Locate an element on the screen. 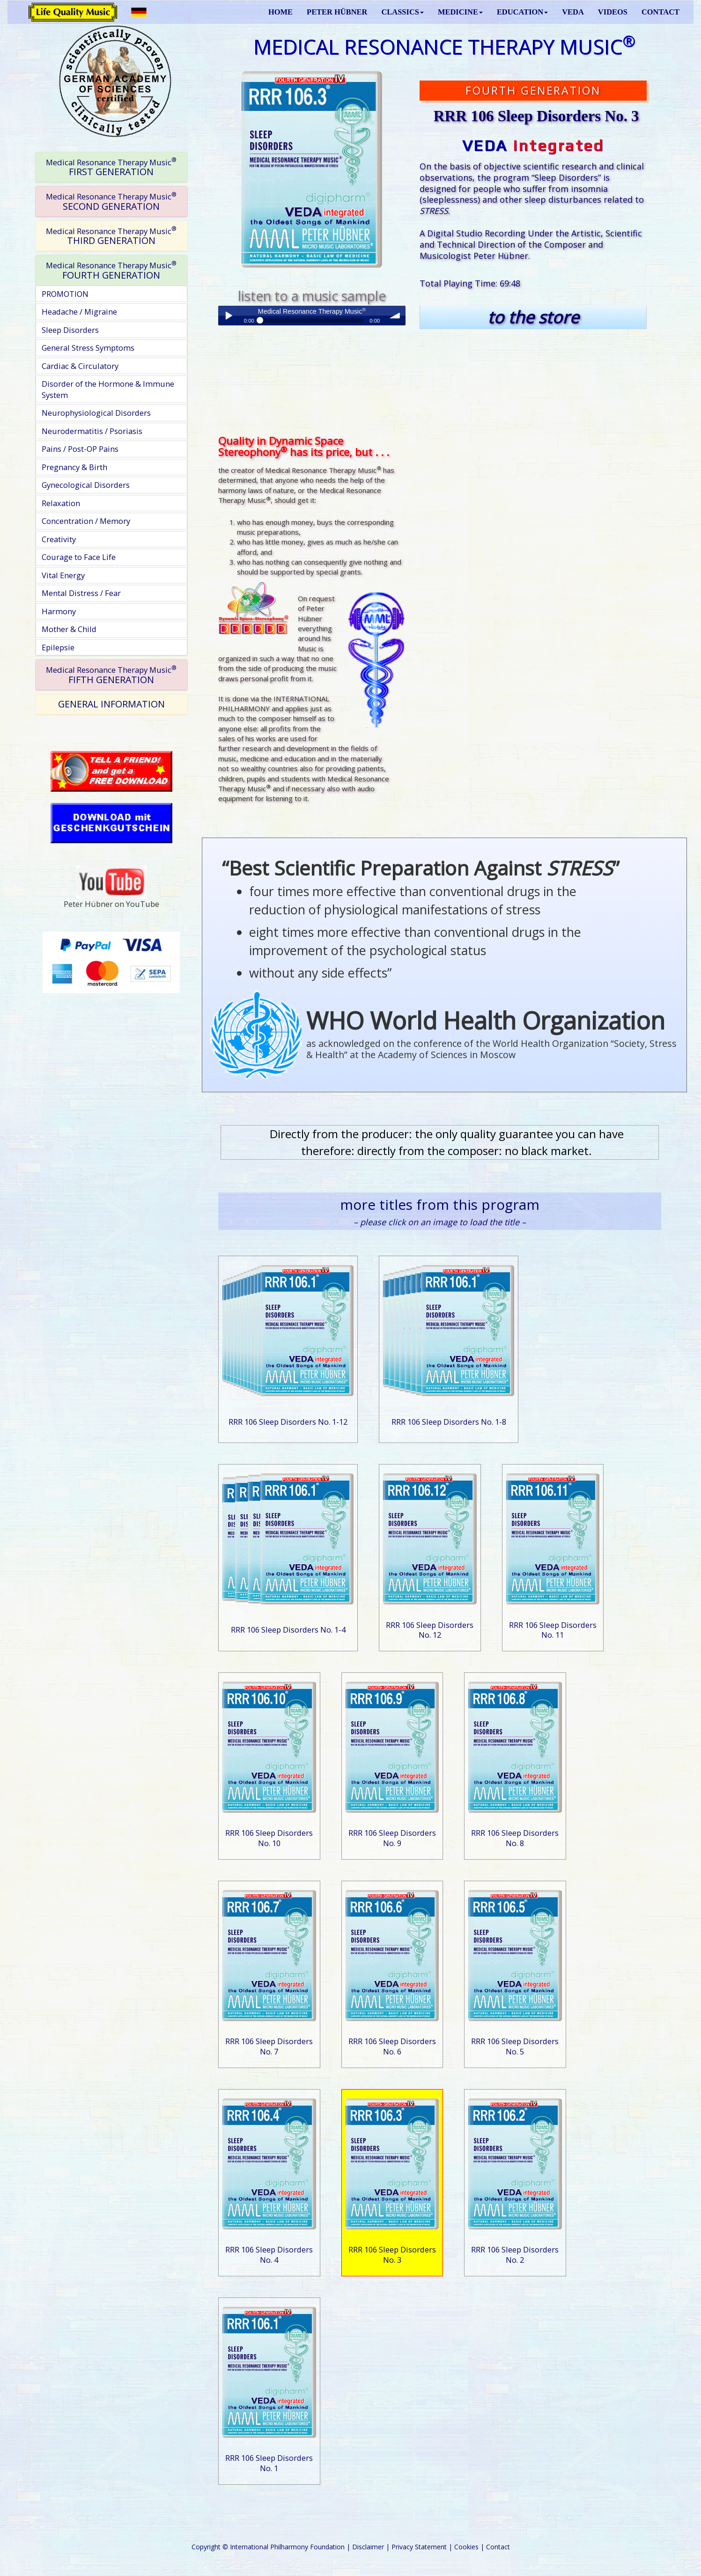 This screenshot has width=701, height=2576. Pregnancy & Birth is located at coordinates (74, 467).